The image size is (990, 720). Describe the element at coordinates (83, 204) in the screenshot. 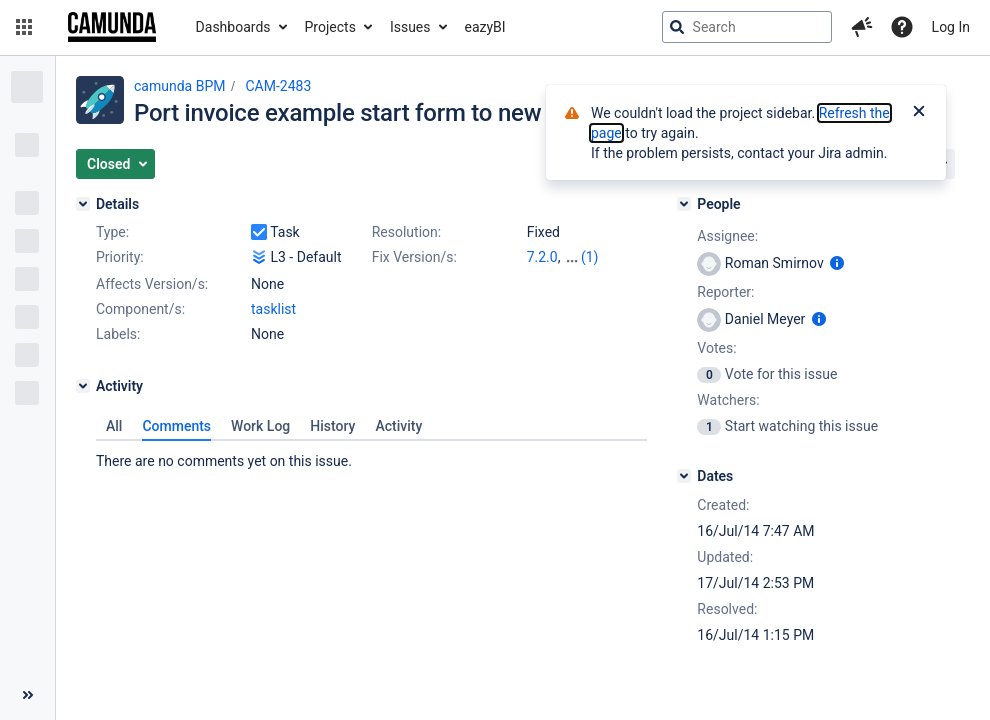

I see `[Details]` at that location.